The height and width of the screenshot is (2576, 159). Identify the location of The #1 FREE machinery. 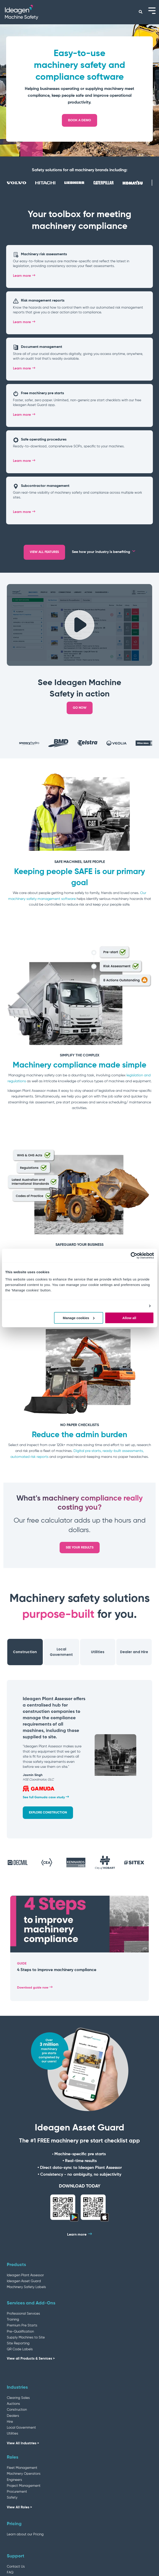
(49, 2141).